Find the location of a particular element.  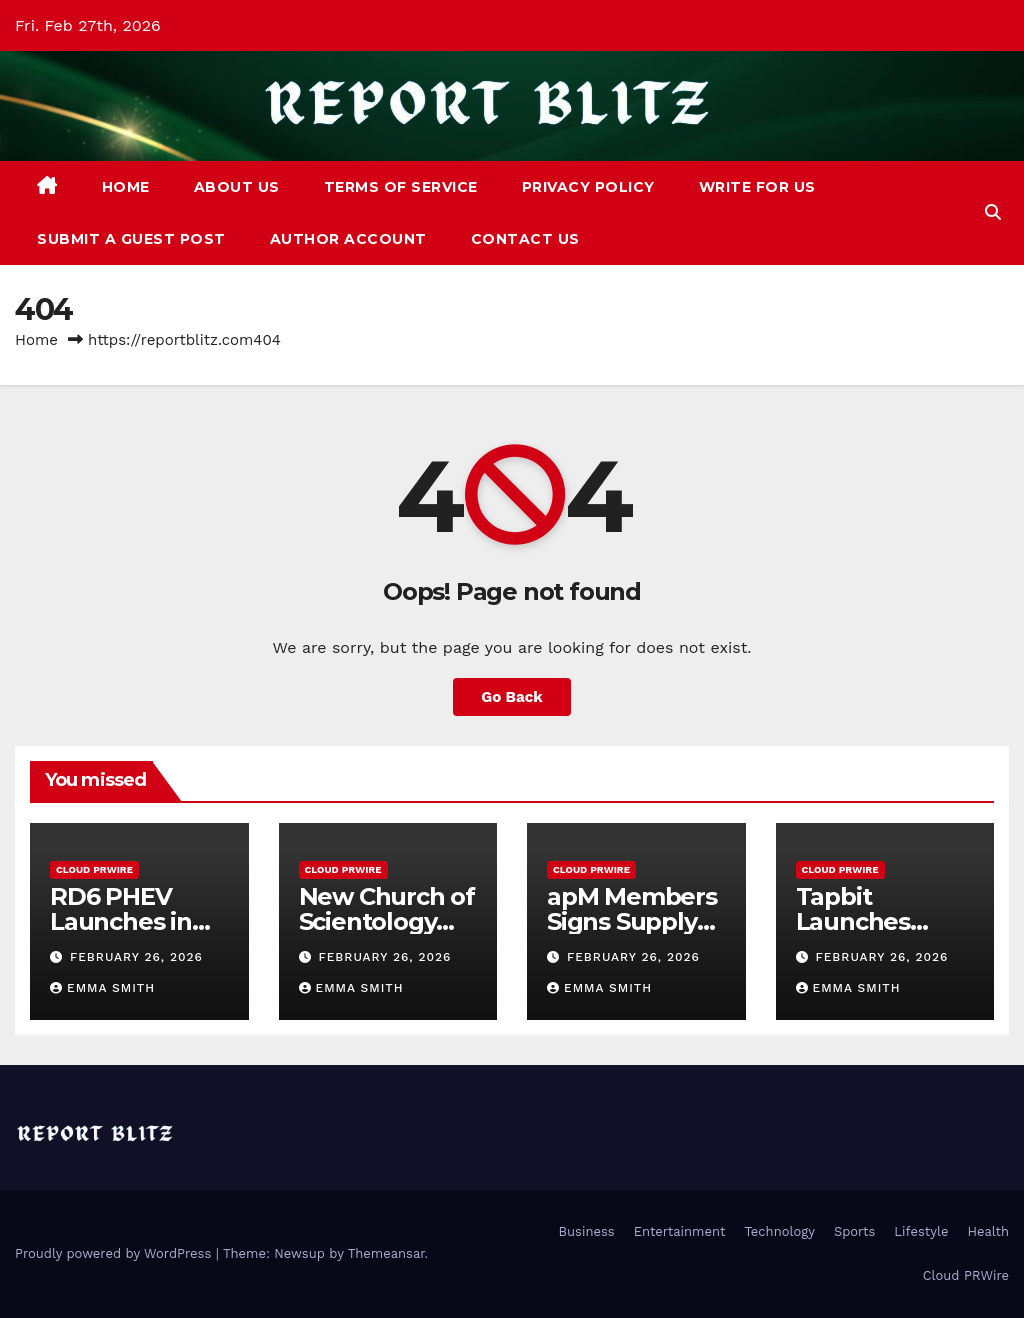

February 26, 2026 is located at coordinates (136, 957).